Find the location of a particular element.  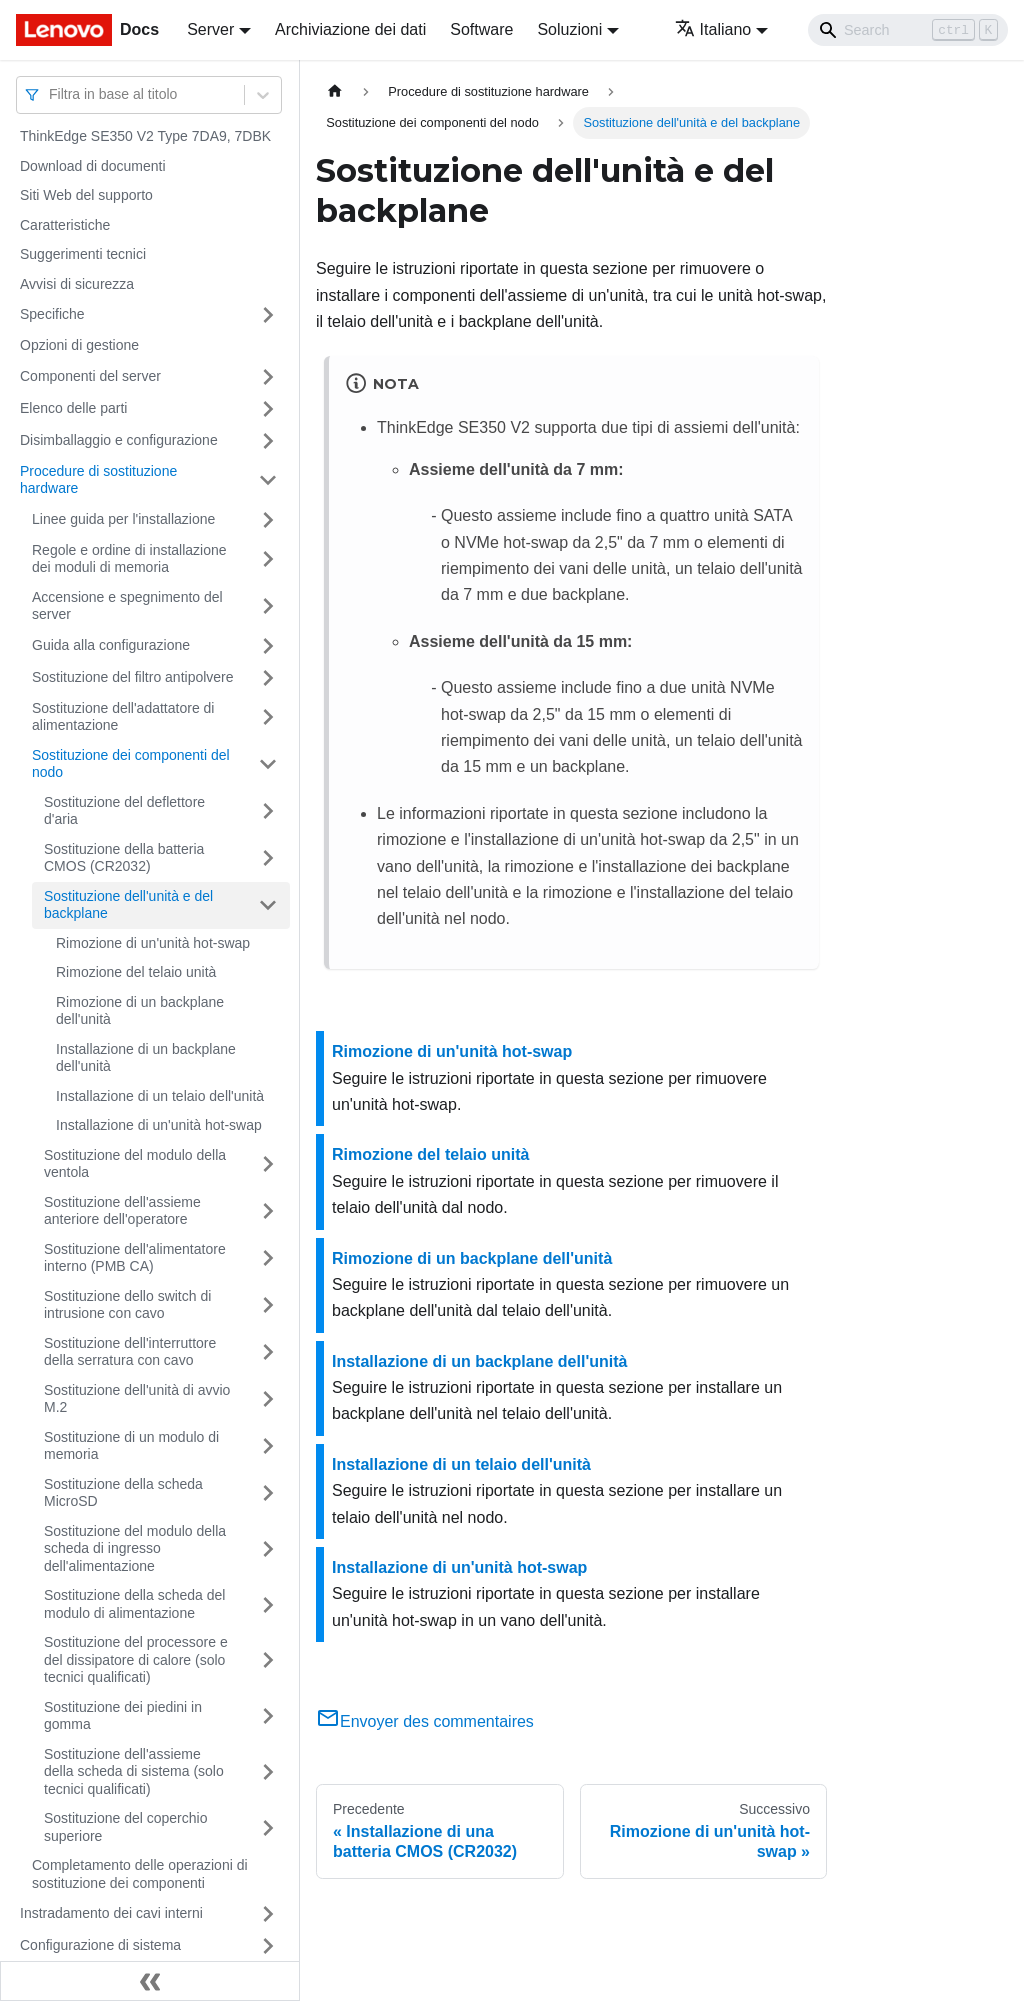

Suggerimenti tecnici is located at coordinates (83, 254).